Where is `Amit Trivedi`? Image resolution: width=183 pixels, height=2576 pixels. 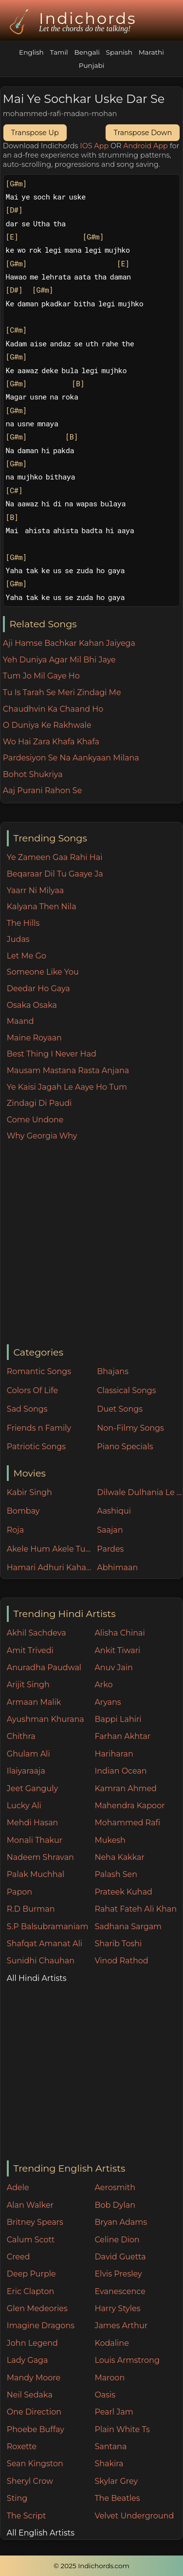 Amit Trivedi is located at coordinates (30, 1650).